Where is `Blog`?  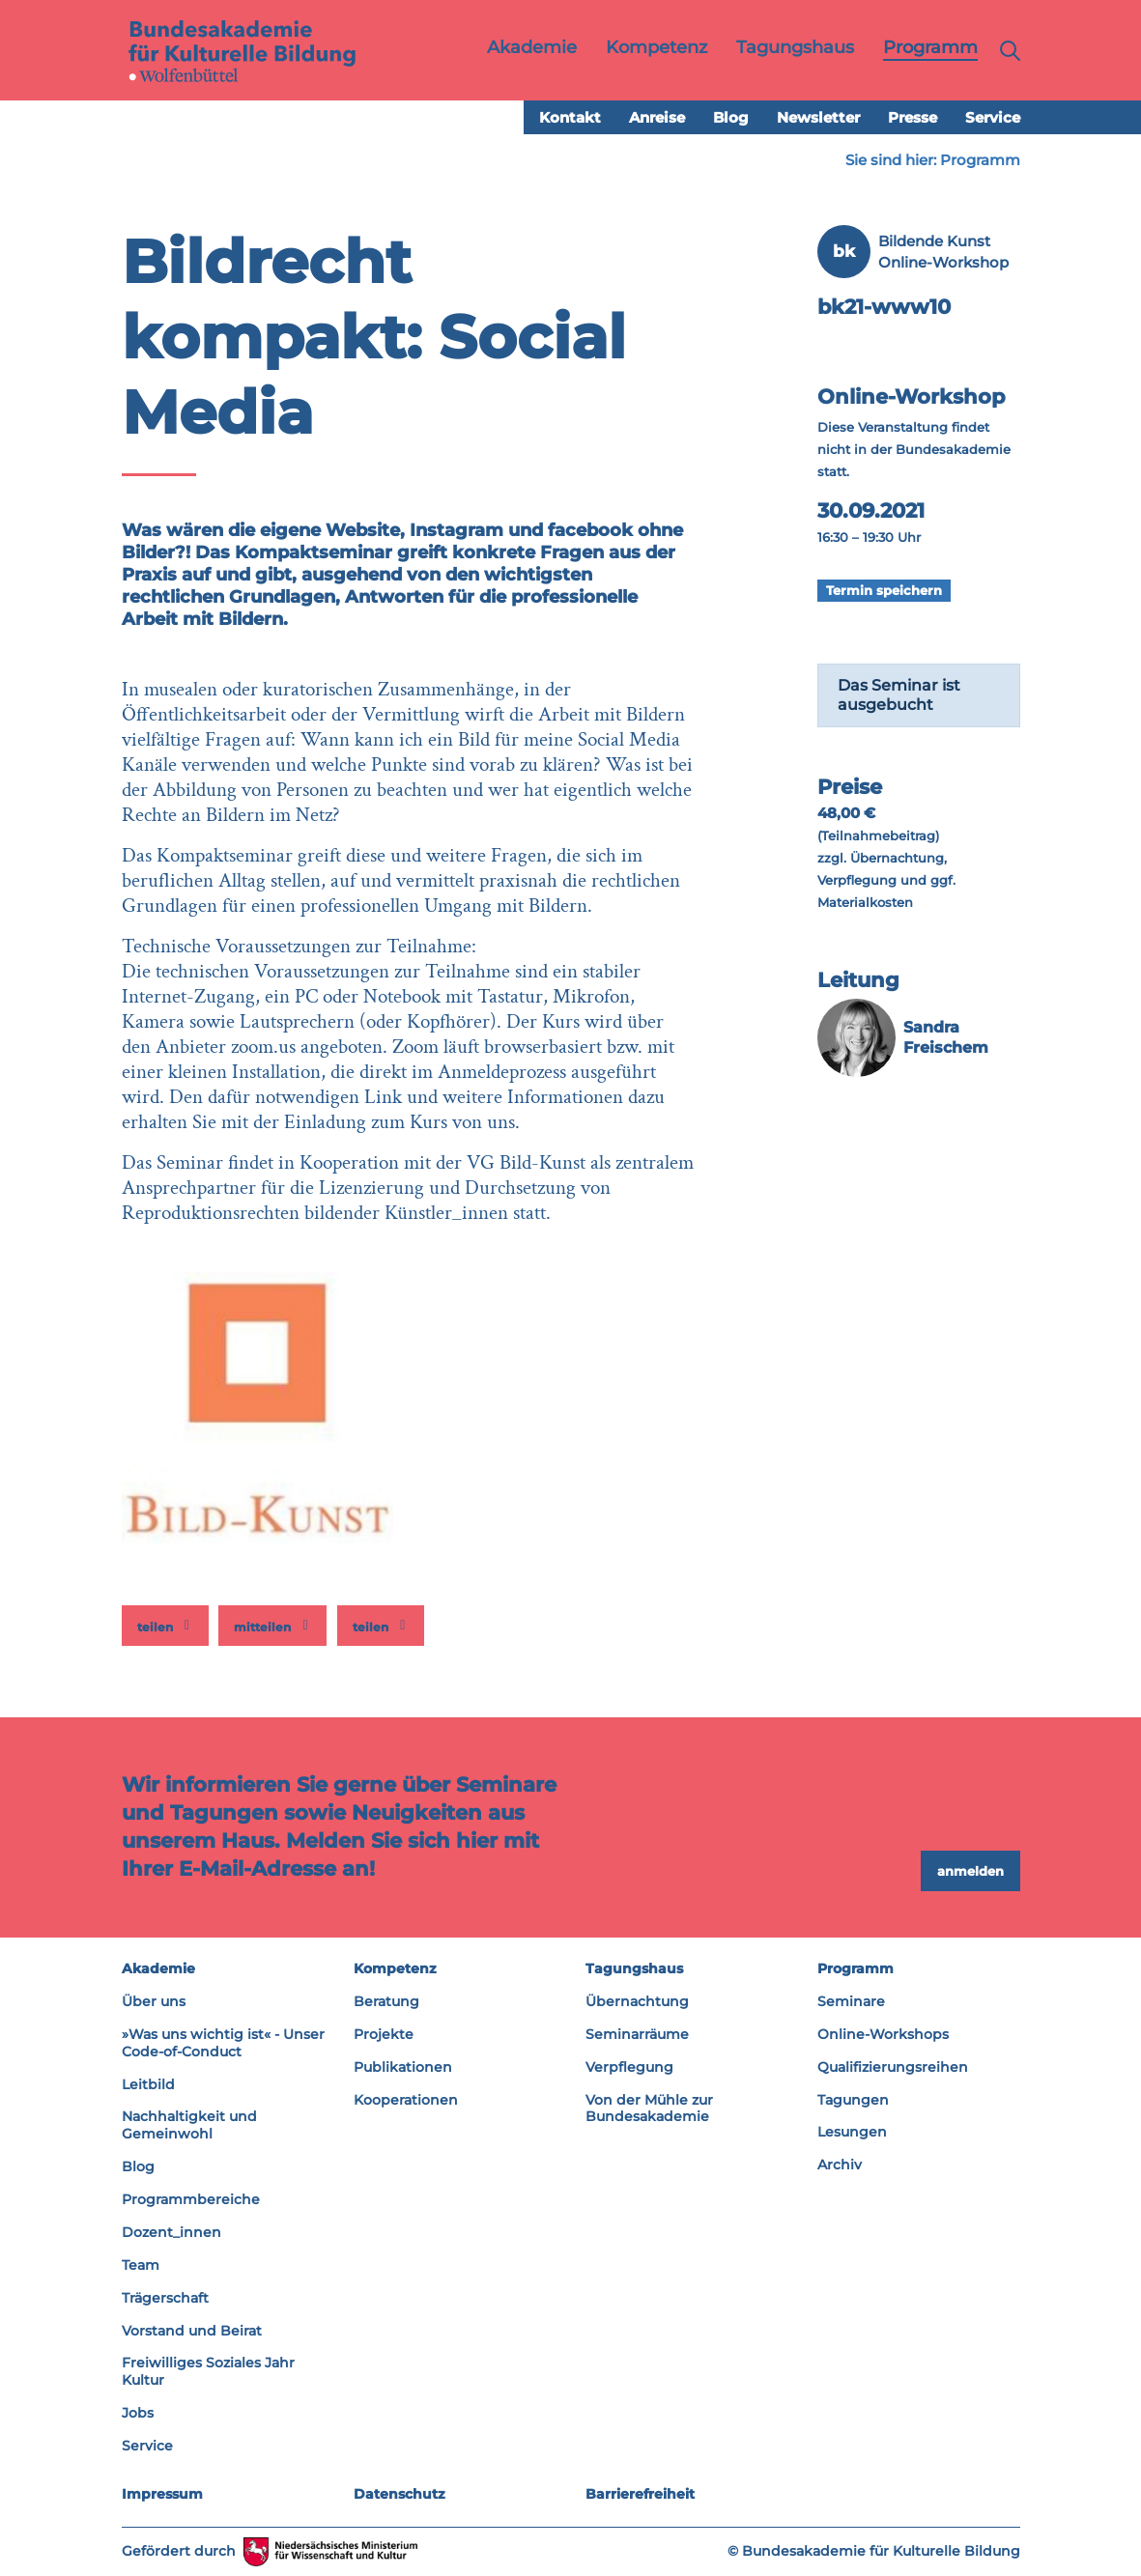 Blog is located at coordinates (731, 117).